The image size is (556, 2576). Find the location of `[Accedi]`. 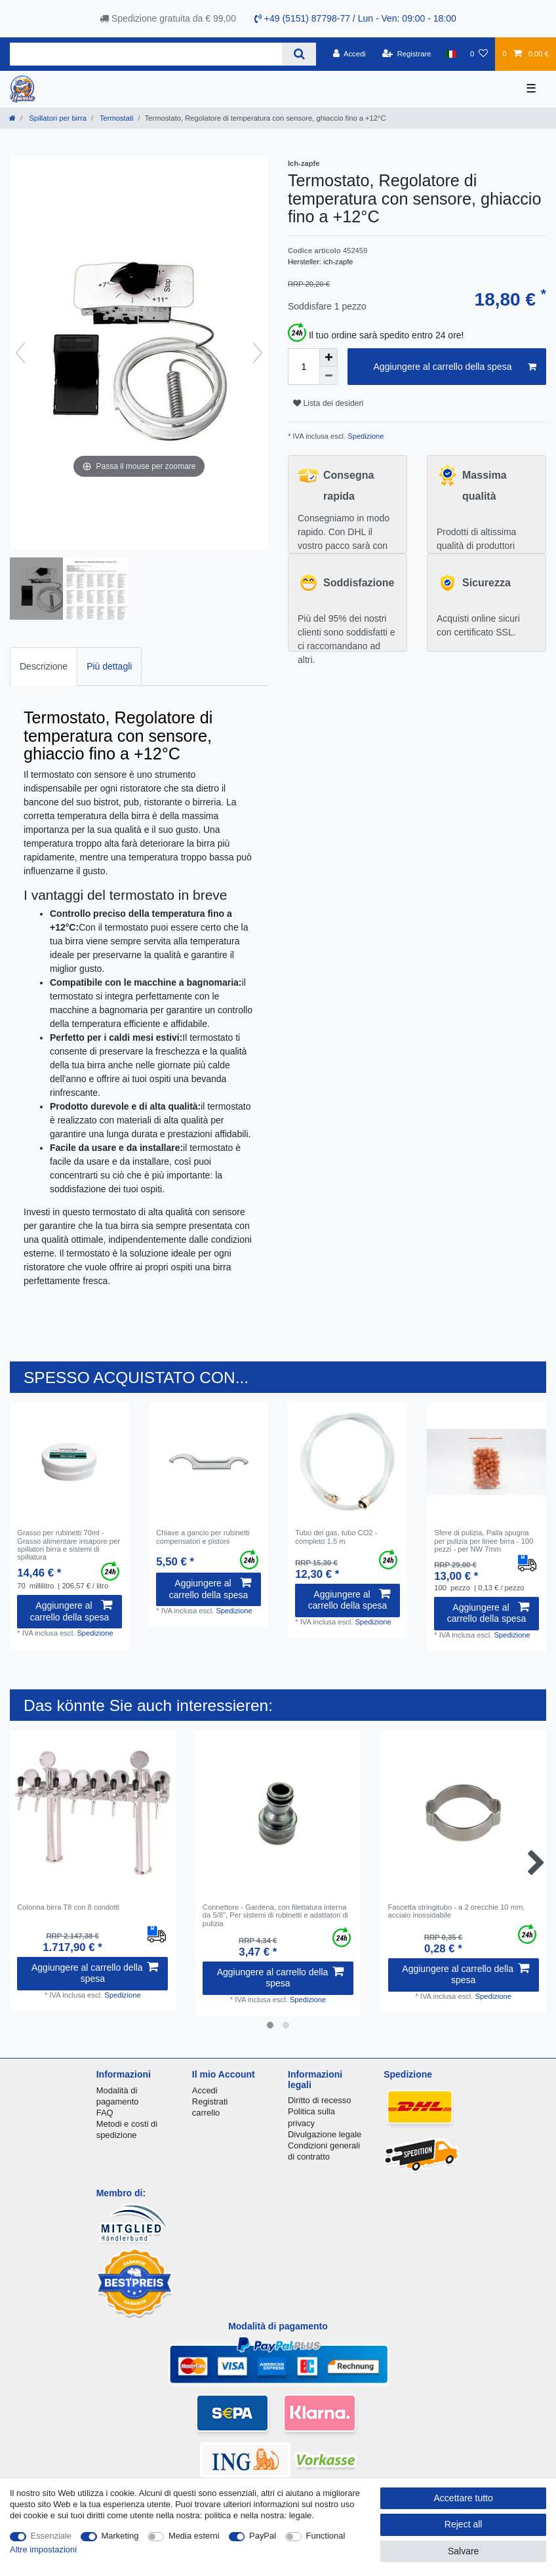

[Accedi] is located at coordinates (349, 53).